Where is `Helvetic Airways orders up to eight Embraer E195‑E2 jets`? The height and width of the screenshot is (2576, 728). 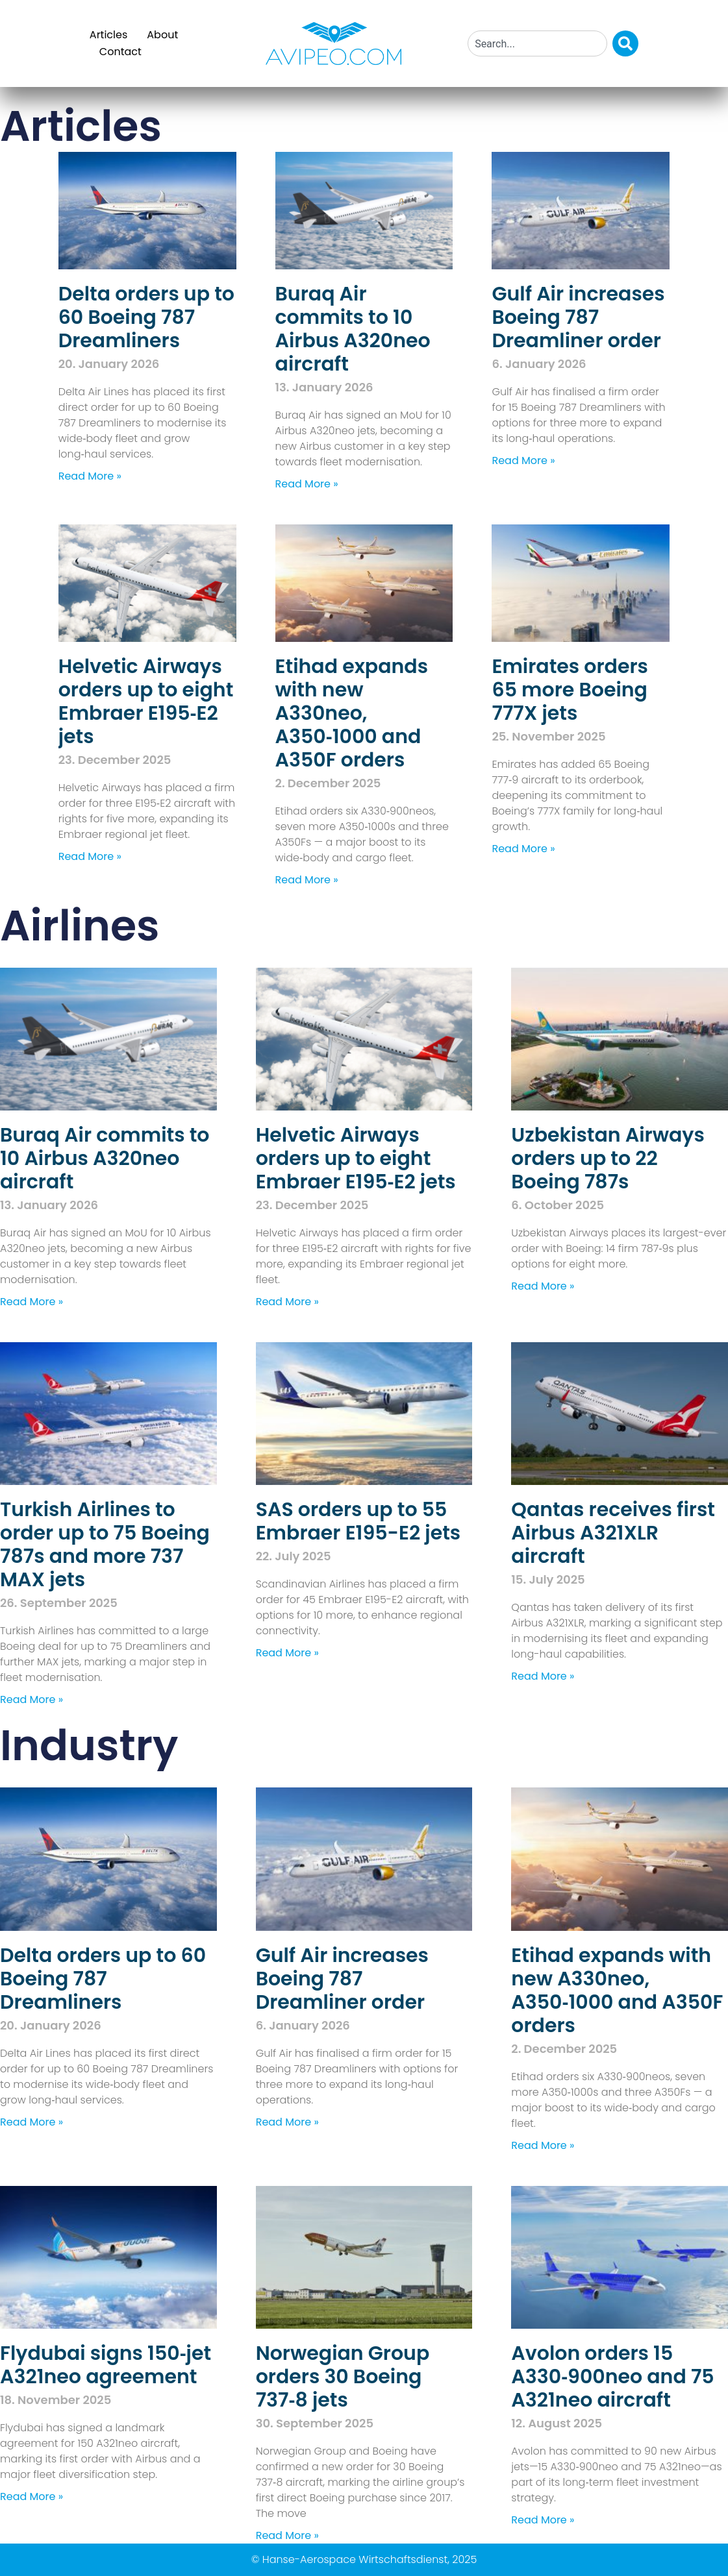
Helvetic Airways orders up to eight Embraer E195‑E2 jets is located at coordinates (146, 701).